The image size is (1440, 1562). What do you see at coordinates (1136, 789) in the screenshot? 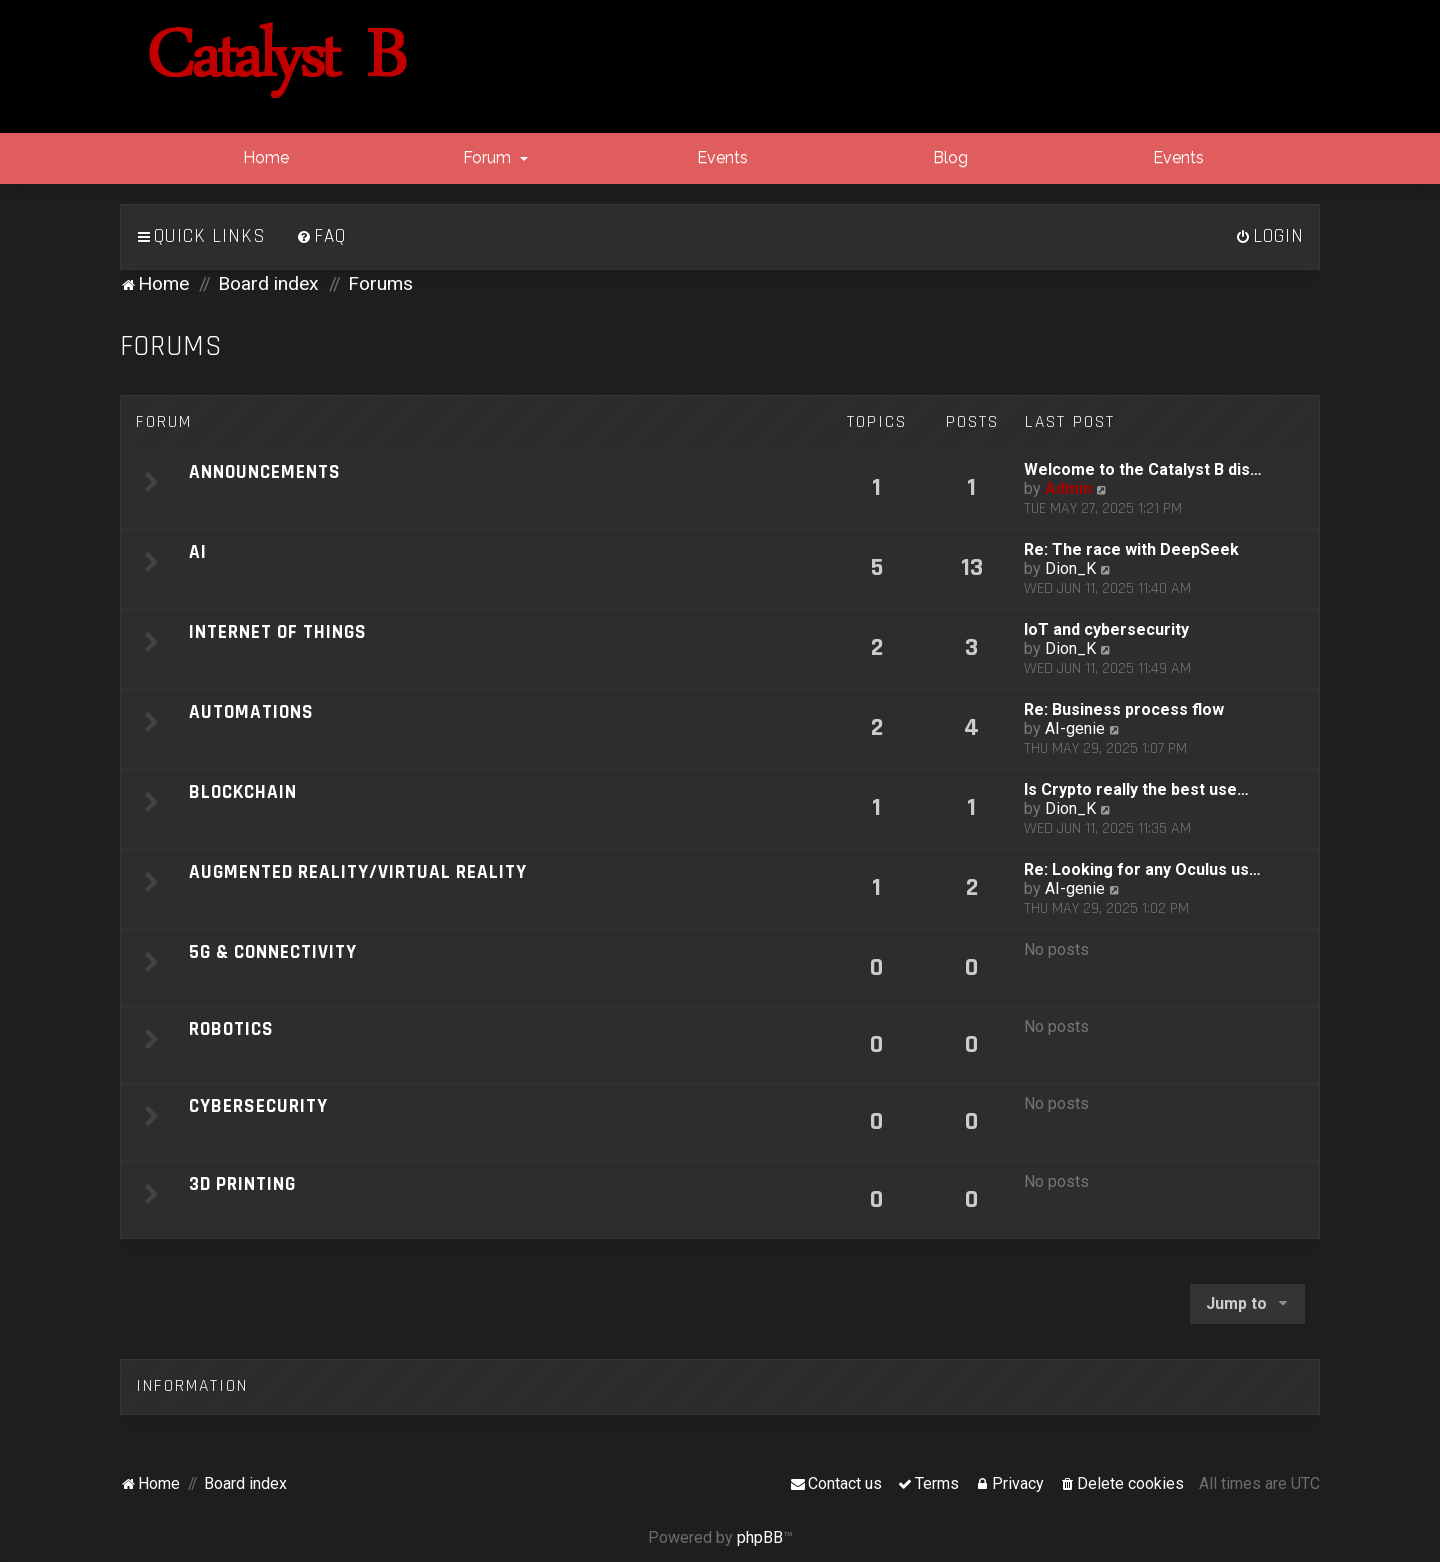
I see `Is Crypto really the best use…` at bounding box center [1136, 789].